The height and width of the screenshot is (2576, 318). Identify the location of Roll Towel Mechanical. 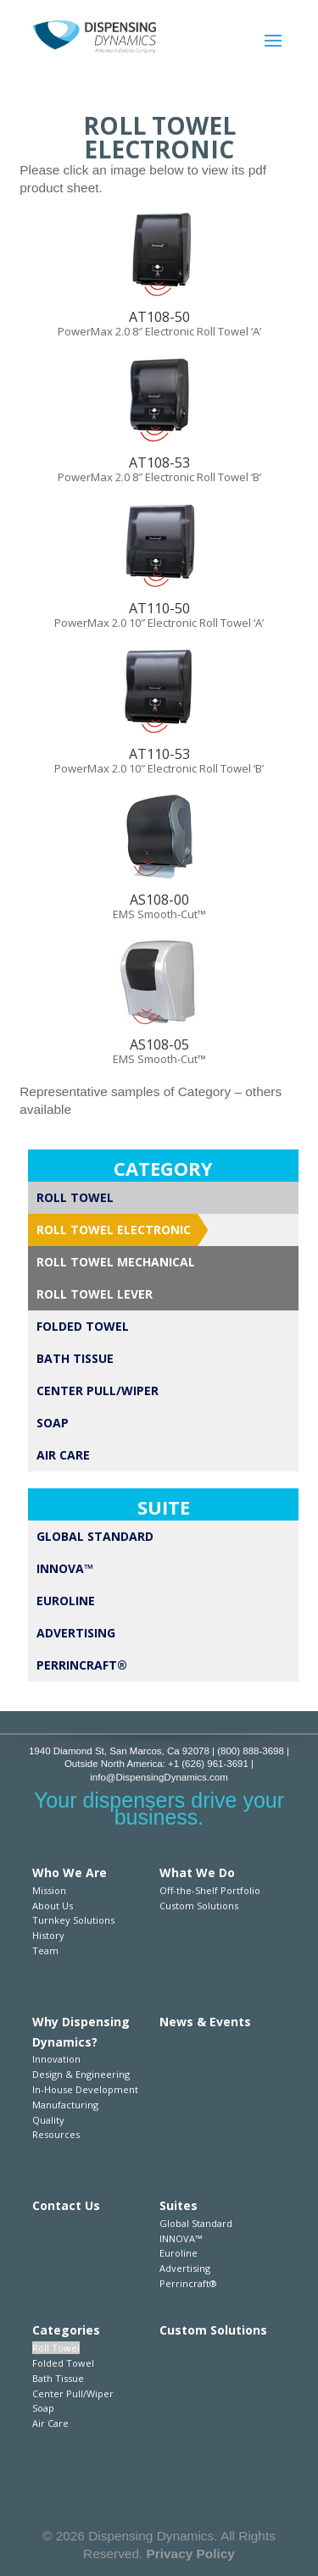
(115, 1262).